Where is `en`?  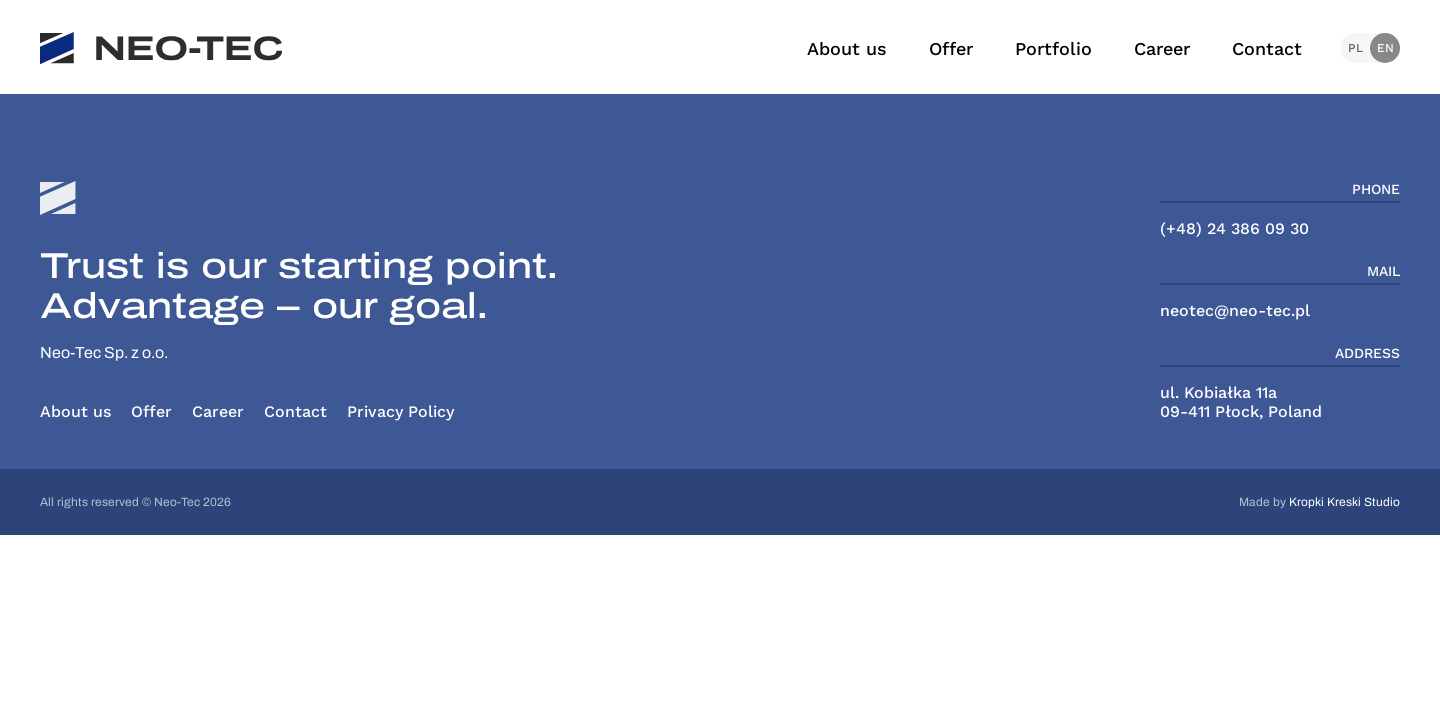
en is located at coordinates (1385, 48).